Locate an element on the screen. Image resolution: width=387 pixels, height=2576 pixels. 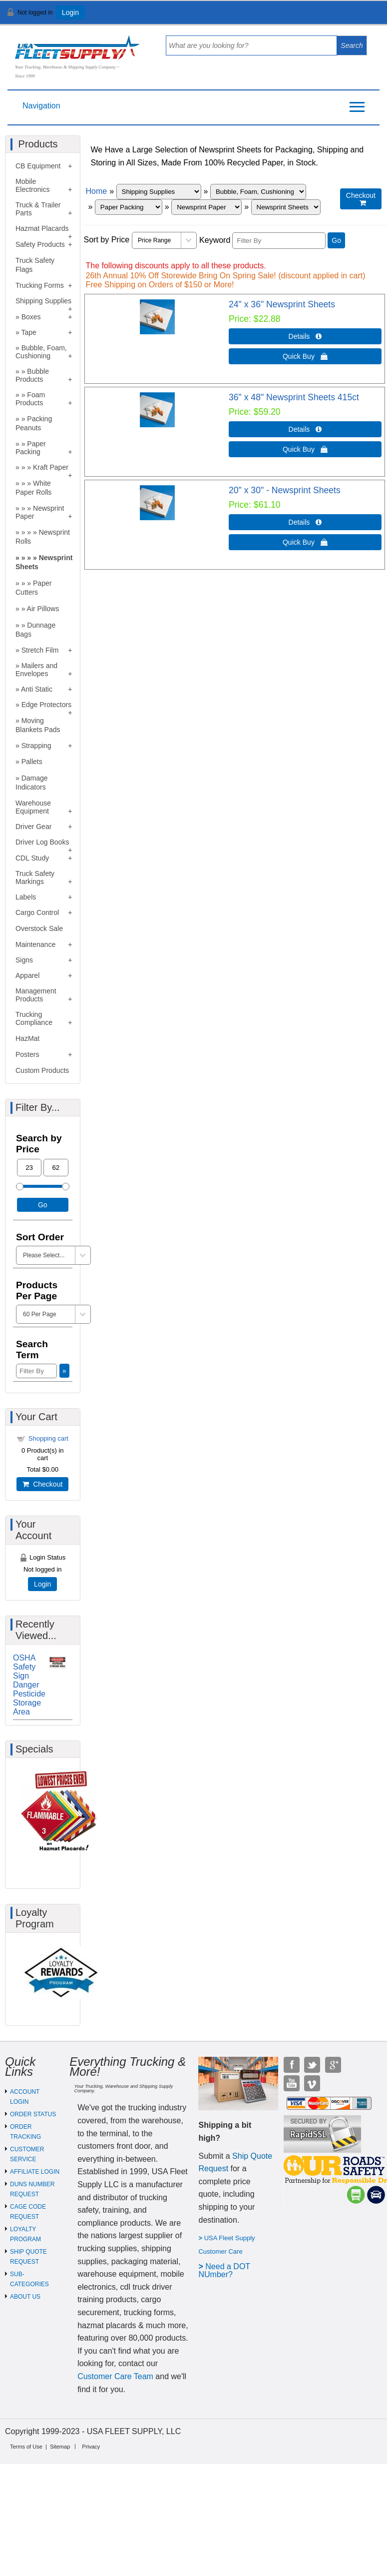
24" x 36" Newsprint Sheets is located at coordinates (282, 304).